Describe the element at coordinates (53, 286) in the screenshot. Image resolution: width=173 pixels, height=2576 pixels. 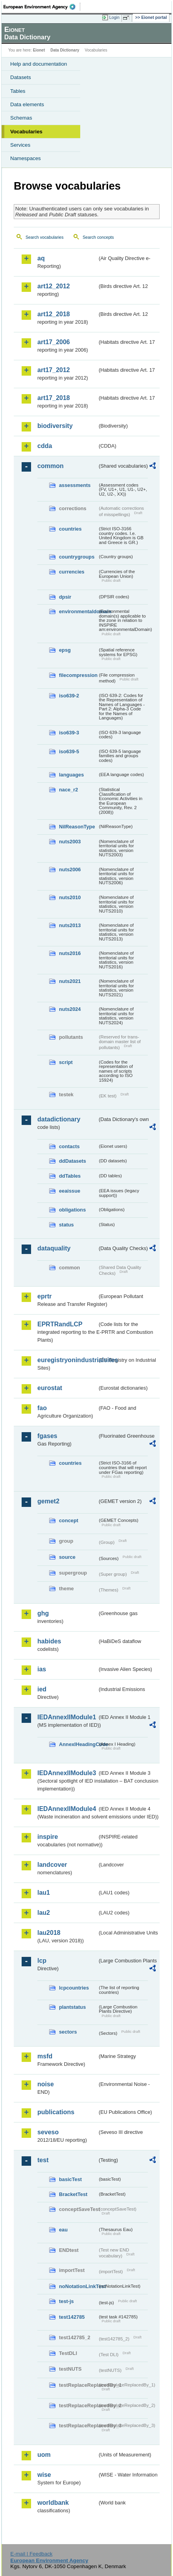
I see `art12_2012` at that location.